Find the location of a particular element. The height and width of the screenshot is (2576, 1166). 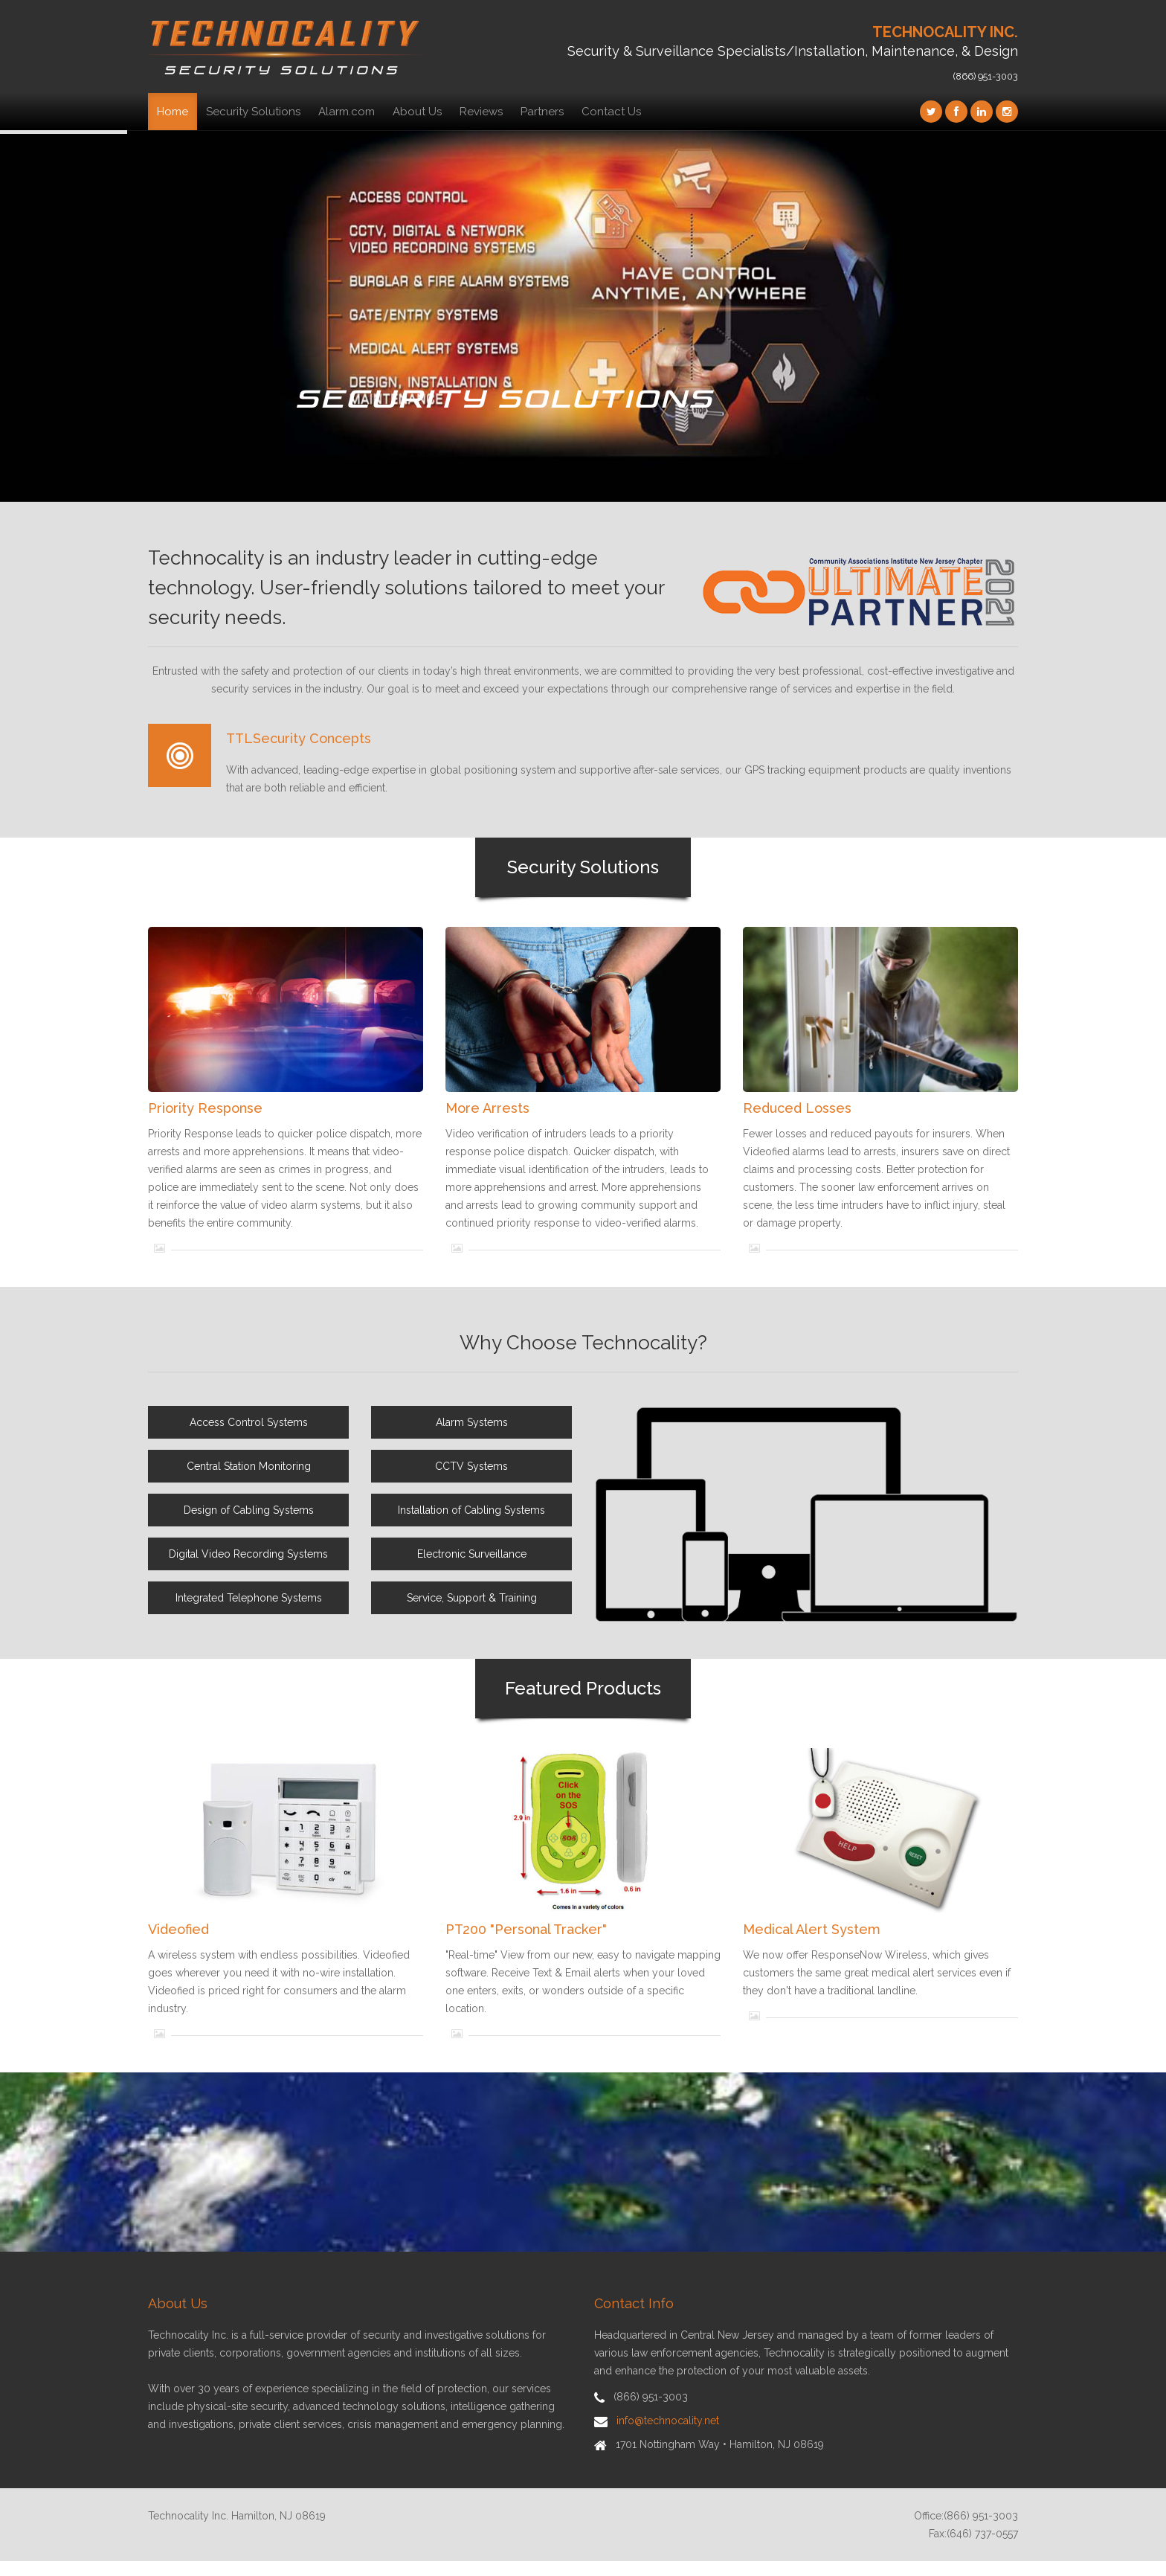

CCTV Systems is located at coordinates (471, 1466).